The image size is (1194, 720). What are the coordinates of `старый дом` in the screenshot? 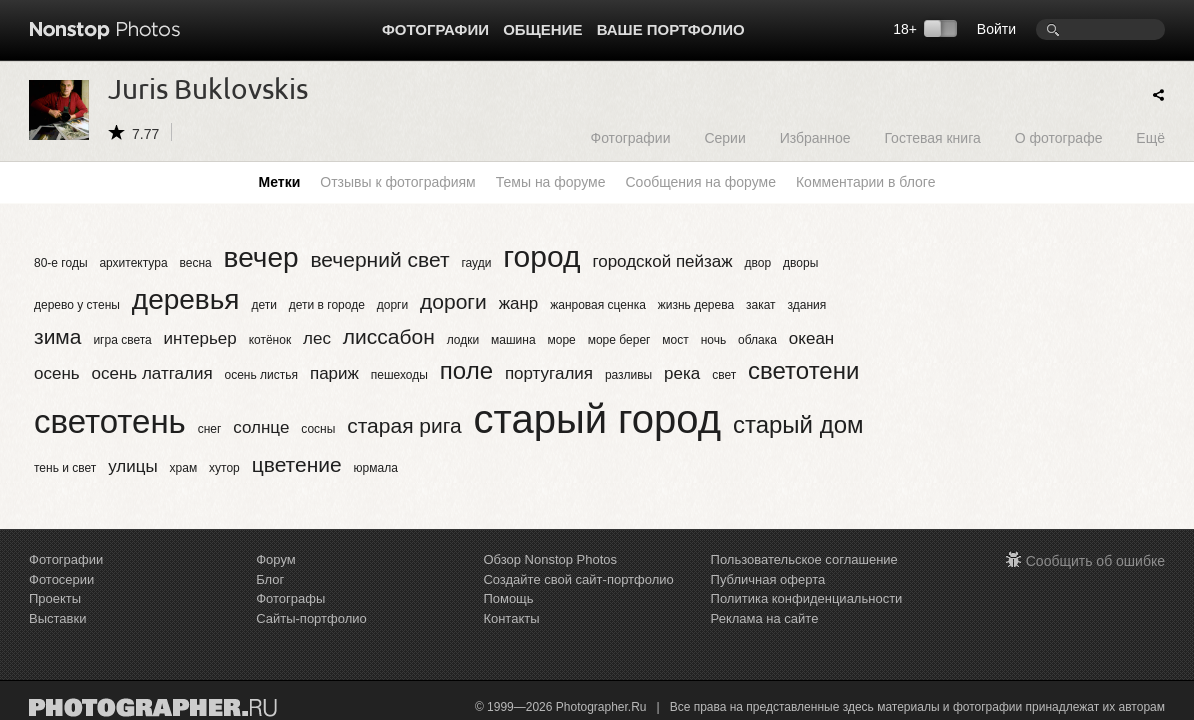 It's located at (798, 424).